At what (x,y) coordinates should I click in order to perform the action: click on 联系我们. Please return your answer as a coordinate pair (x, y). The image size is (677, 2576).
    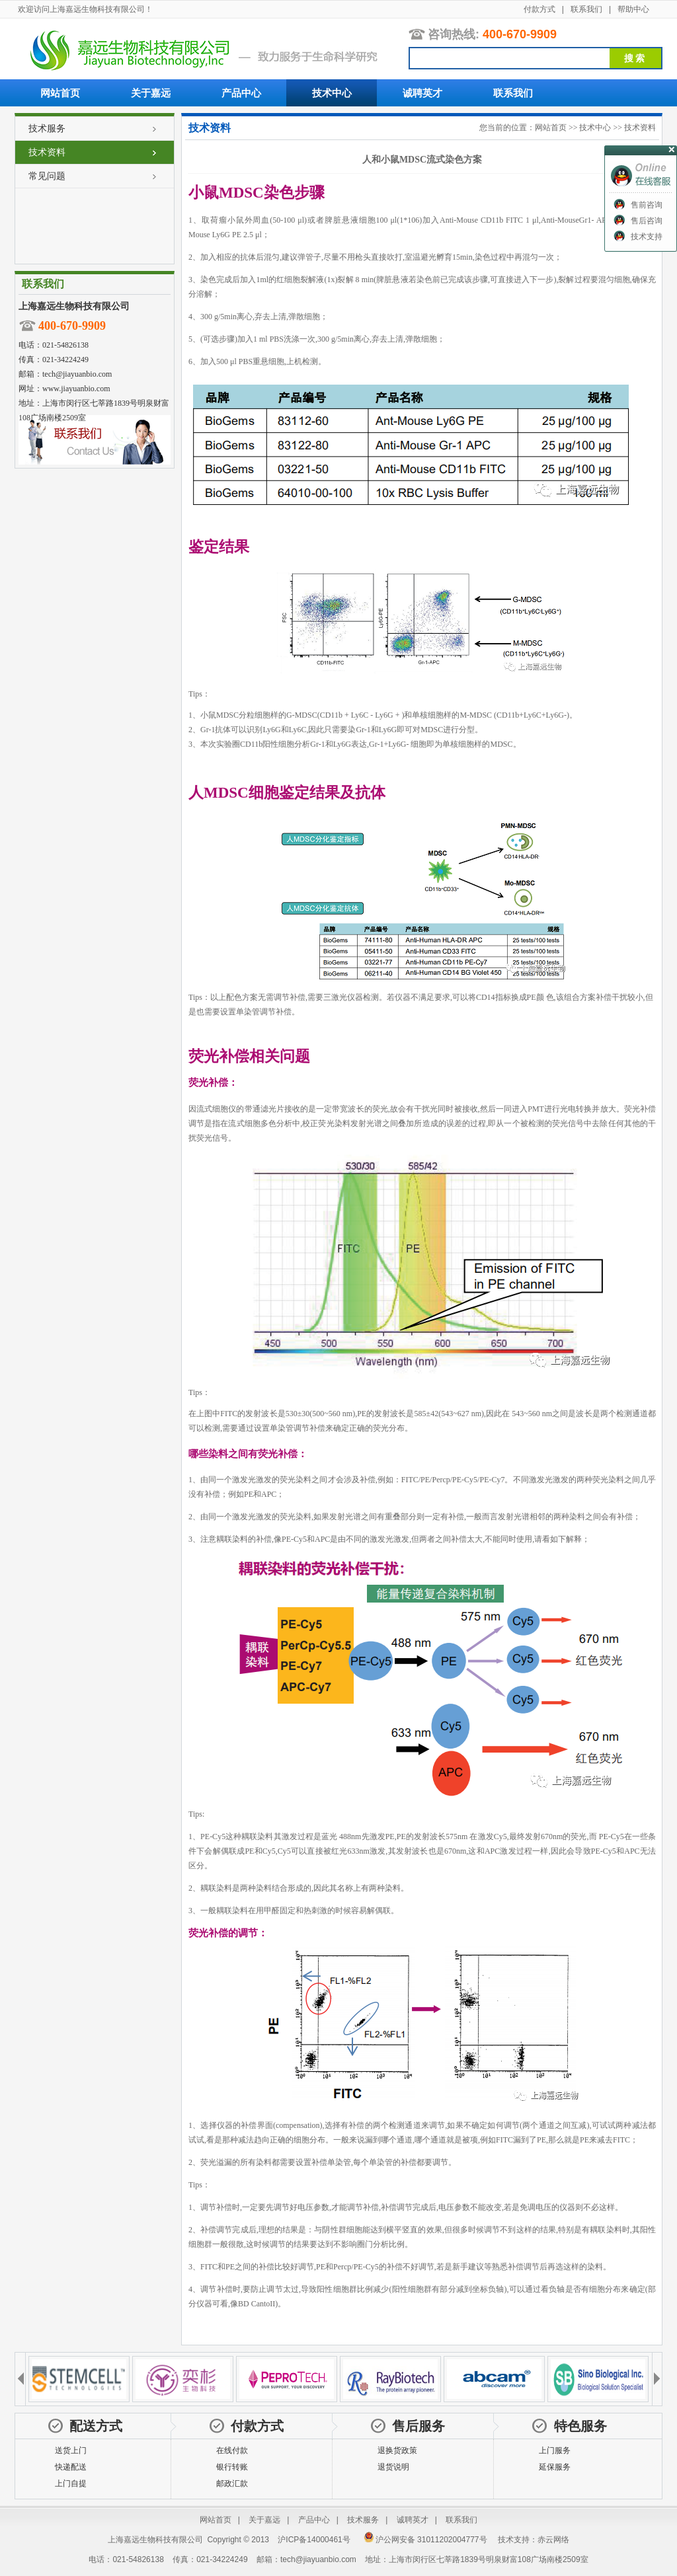
    Looking at the image, I should click on (586, 9).